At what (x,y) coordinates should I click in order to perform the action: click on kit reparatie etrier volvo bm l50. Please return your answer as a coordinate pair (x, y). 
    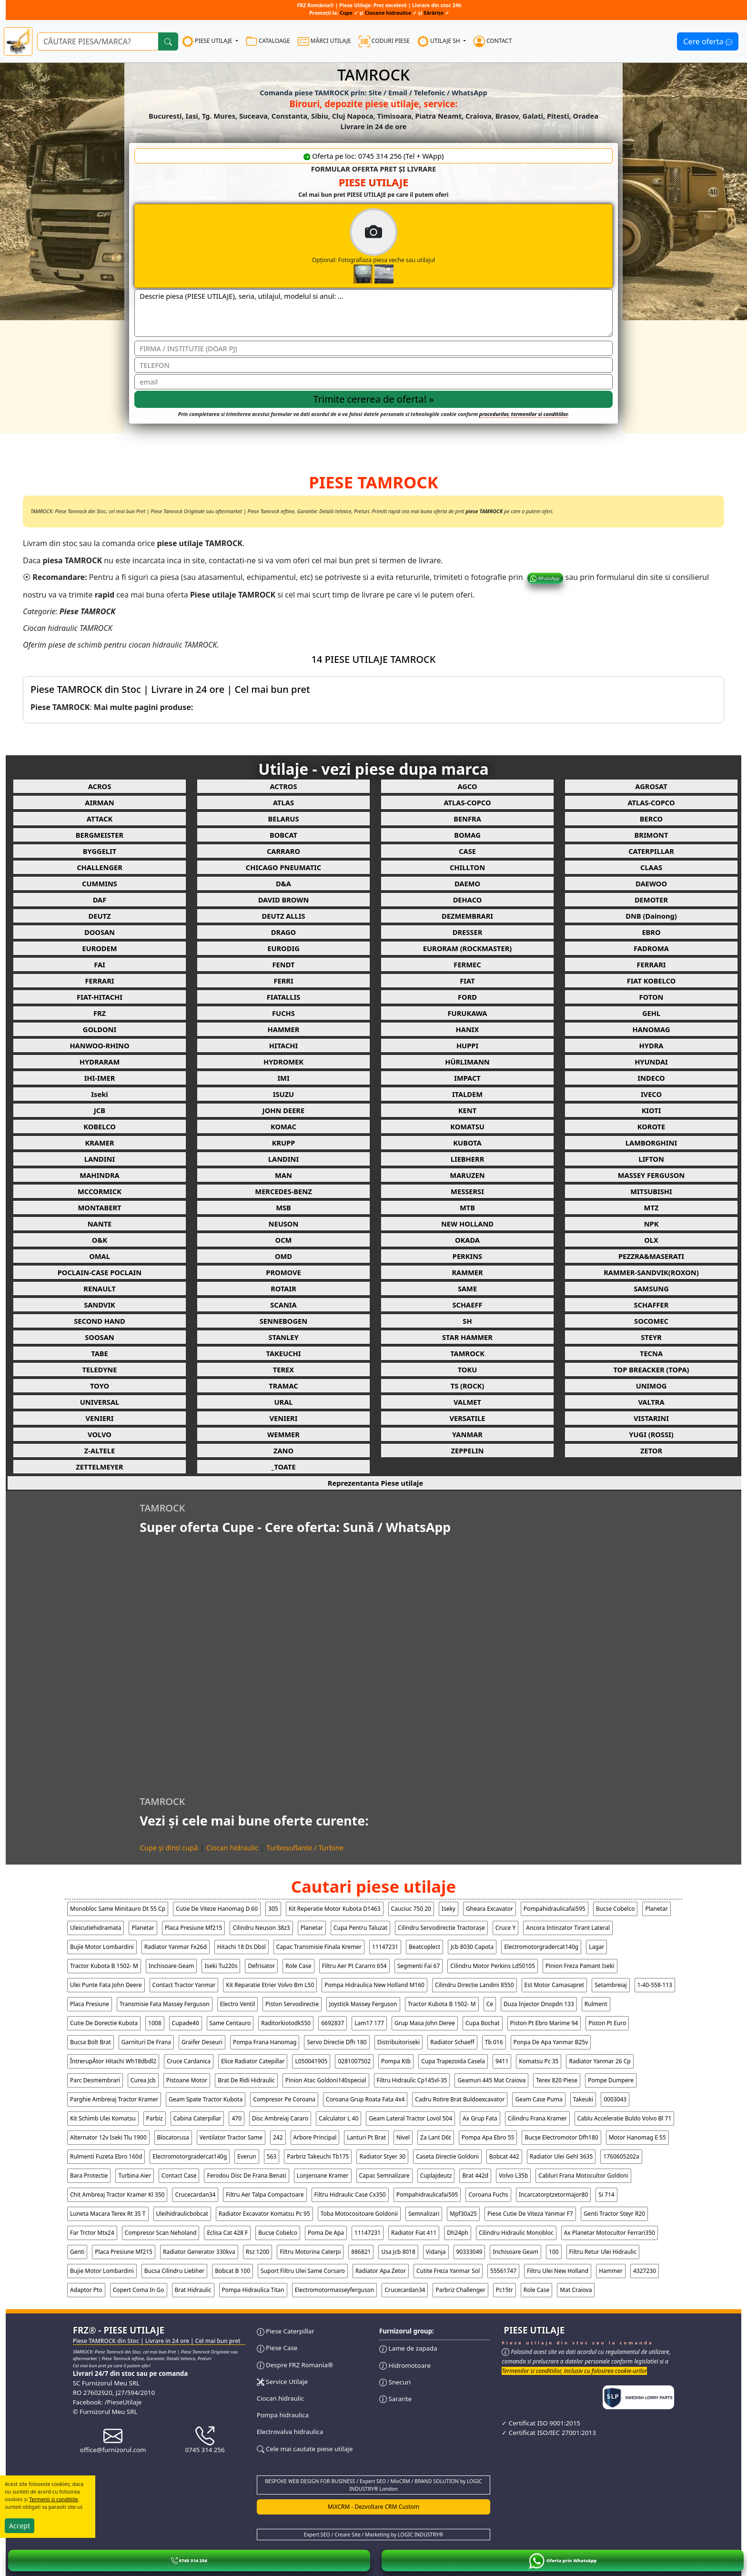
    Looking at the image, I should click on (270, 1985).